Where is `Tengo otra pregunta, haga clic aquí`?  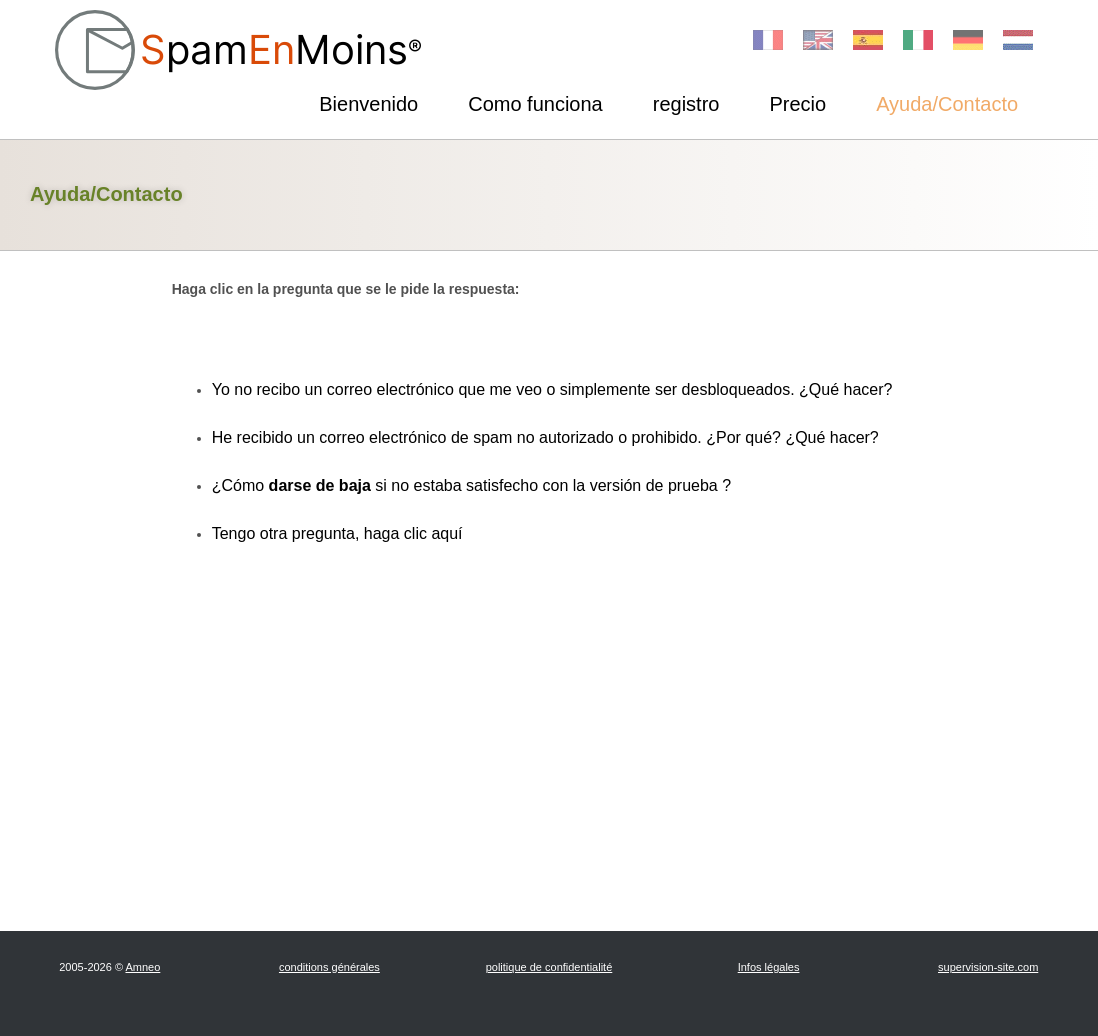 Tengo otra pregunta, haga clic aquí is located at coordinates (337, 533).